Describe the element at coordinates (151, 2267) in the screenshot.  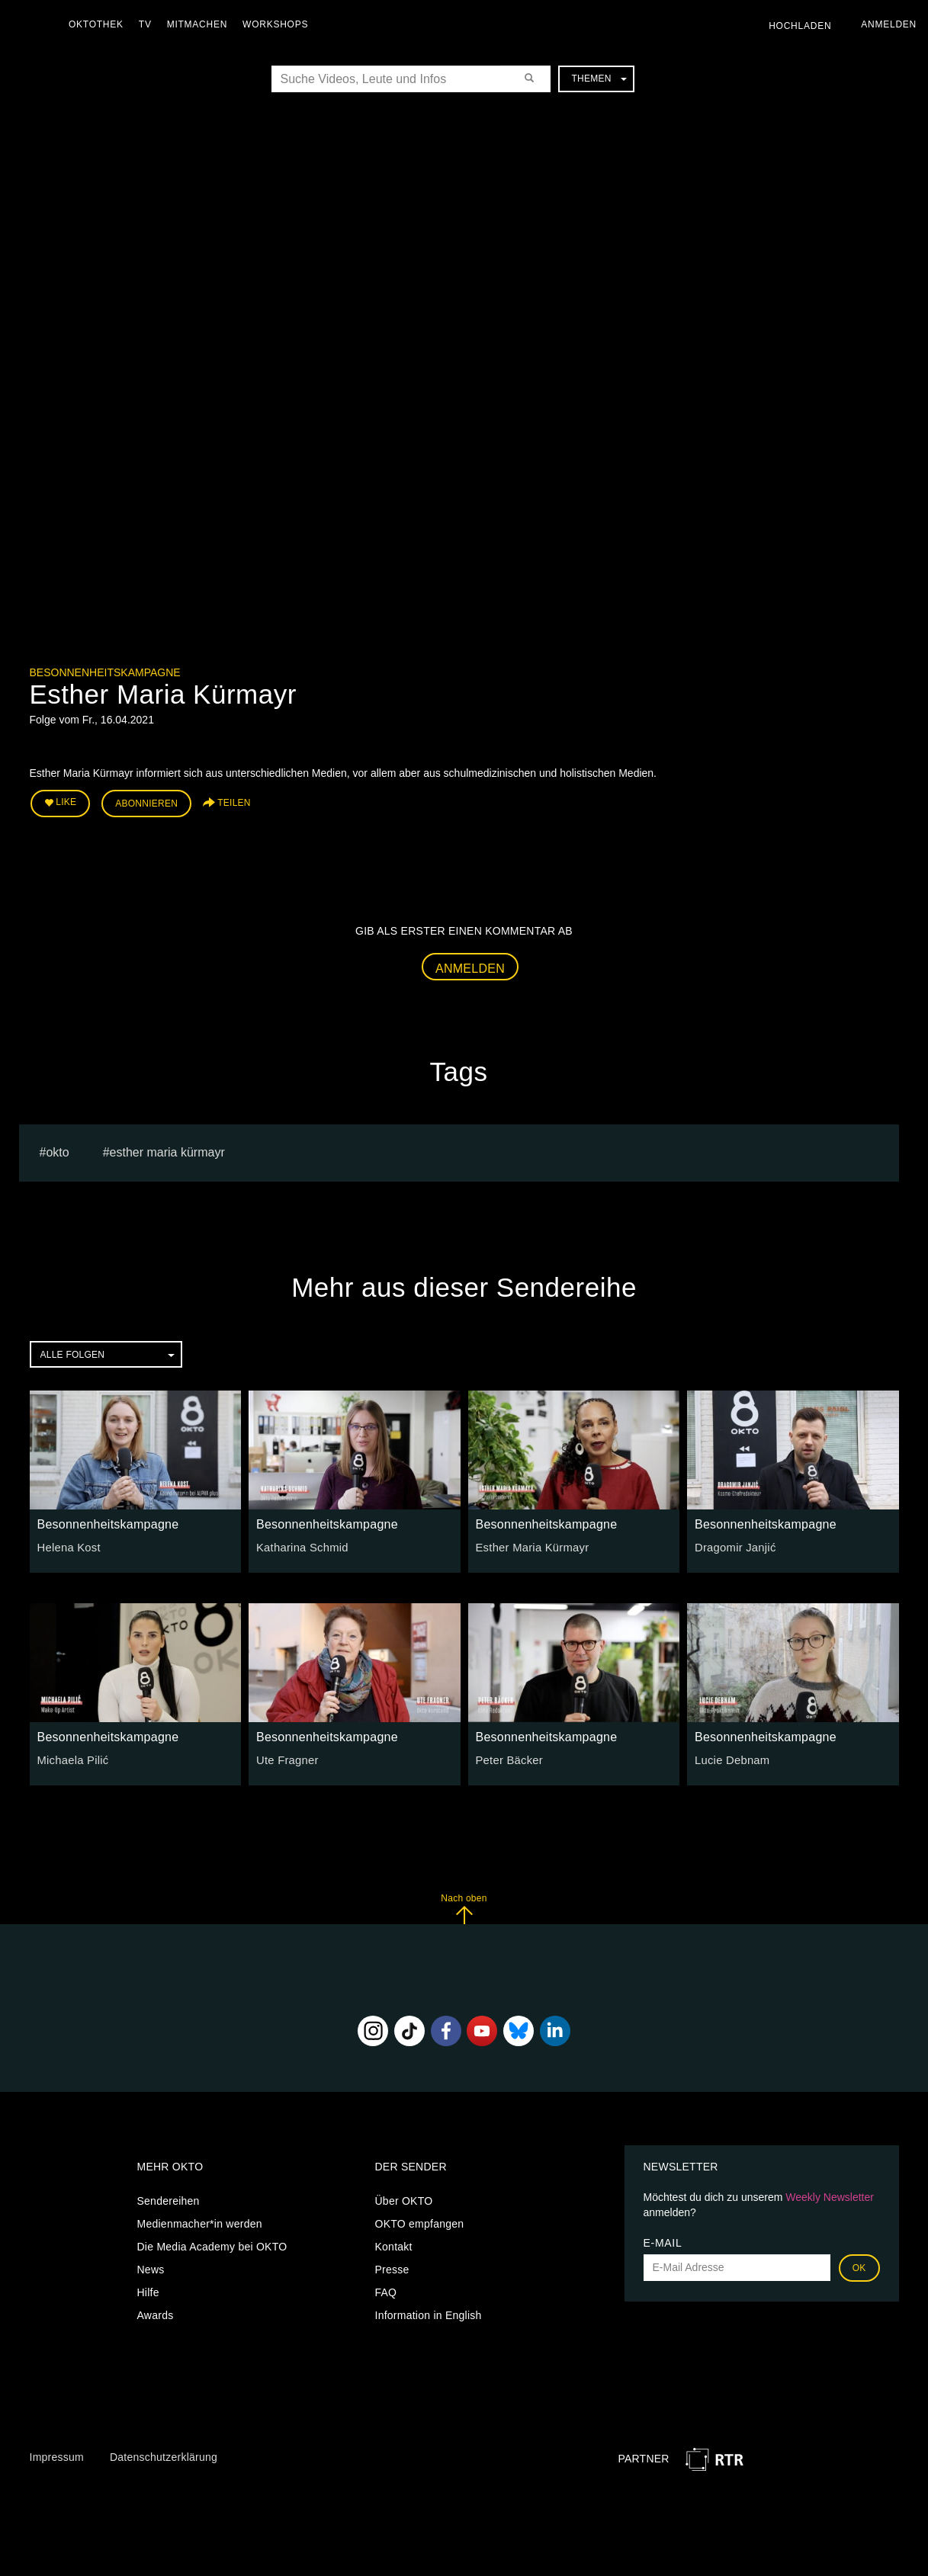
I see `News` at that location.